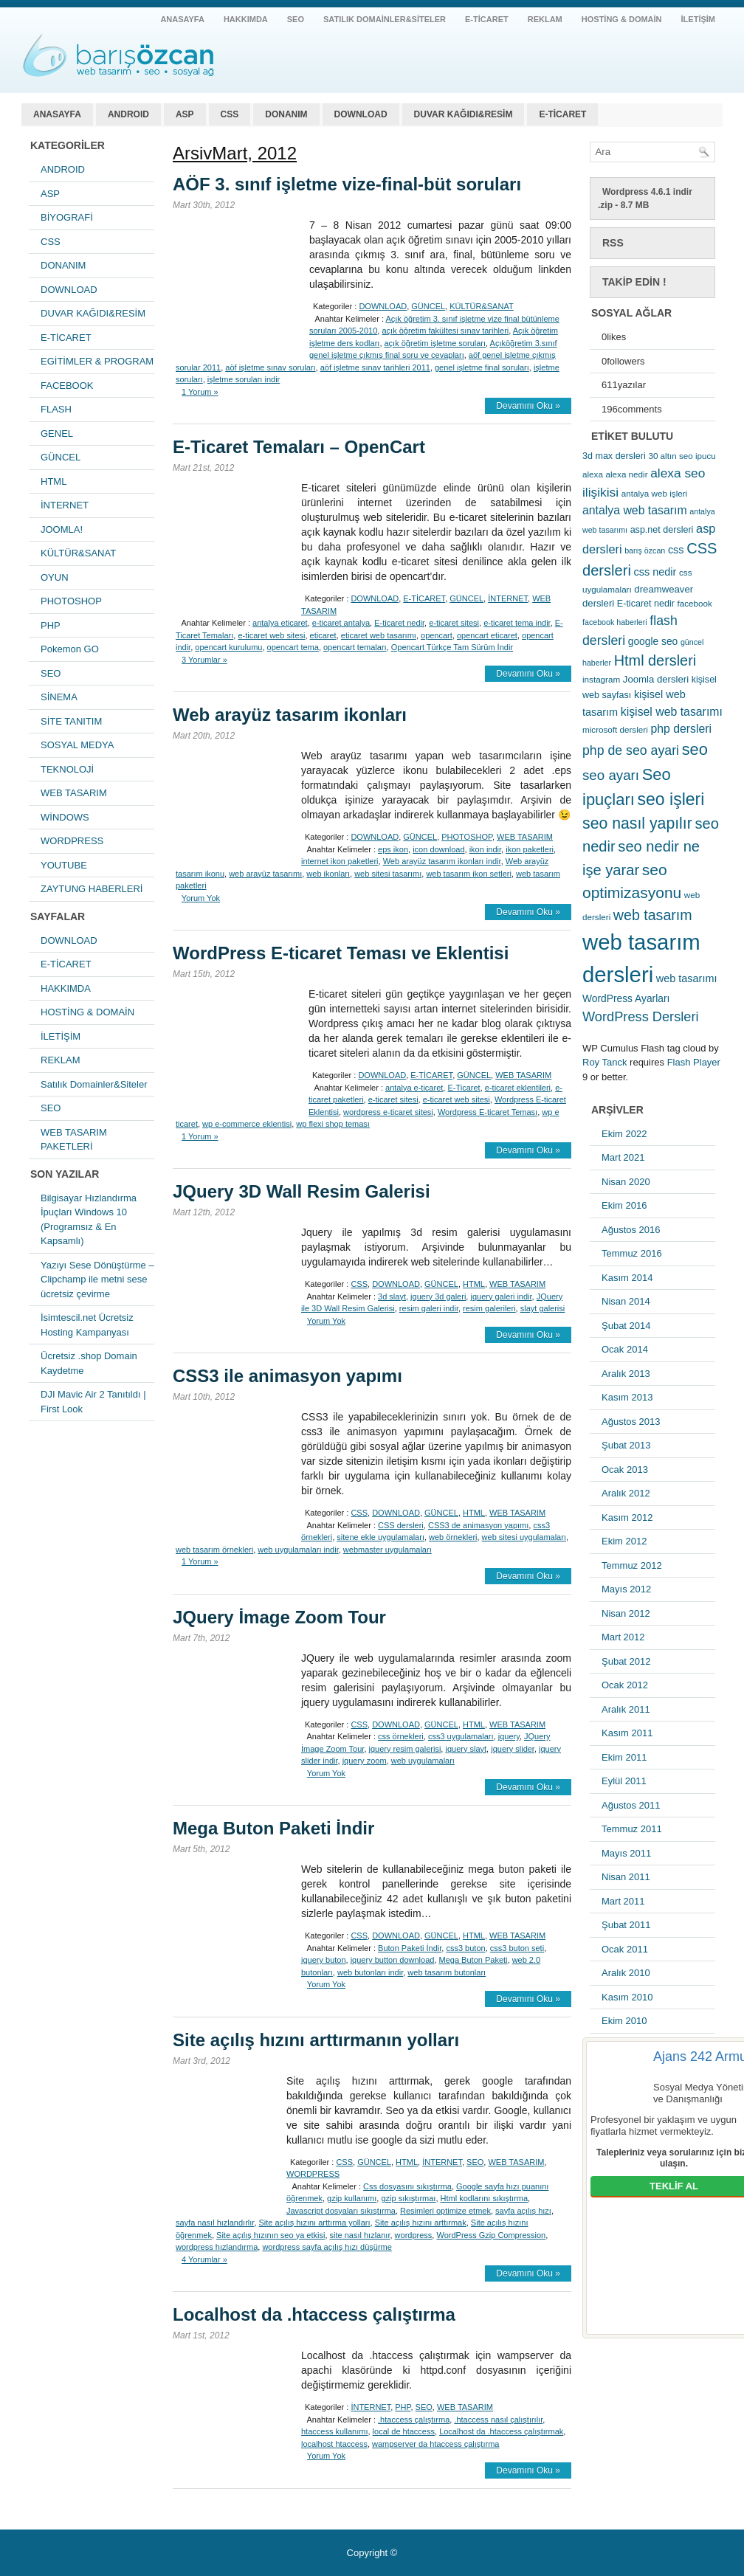 The height and width of the screenshot is (2576, 744). What do you see at coordinates (200, 391) in the screenshot?
I see `1 Yorum »` at bounding box center [200, 391].